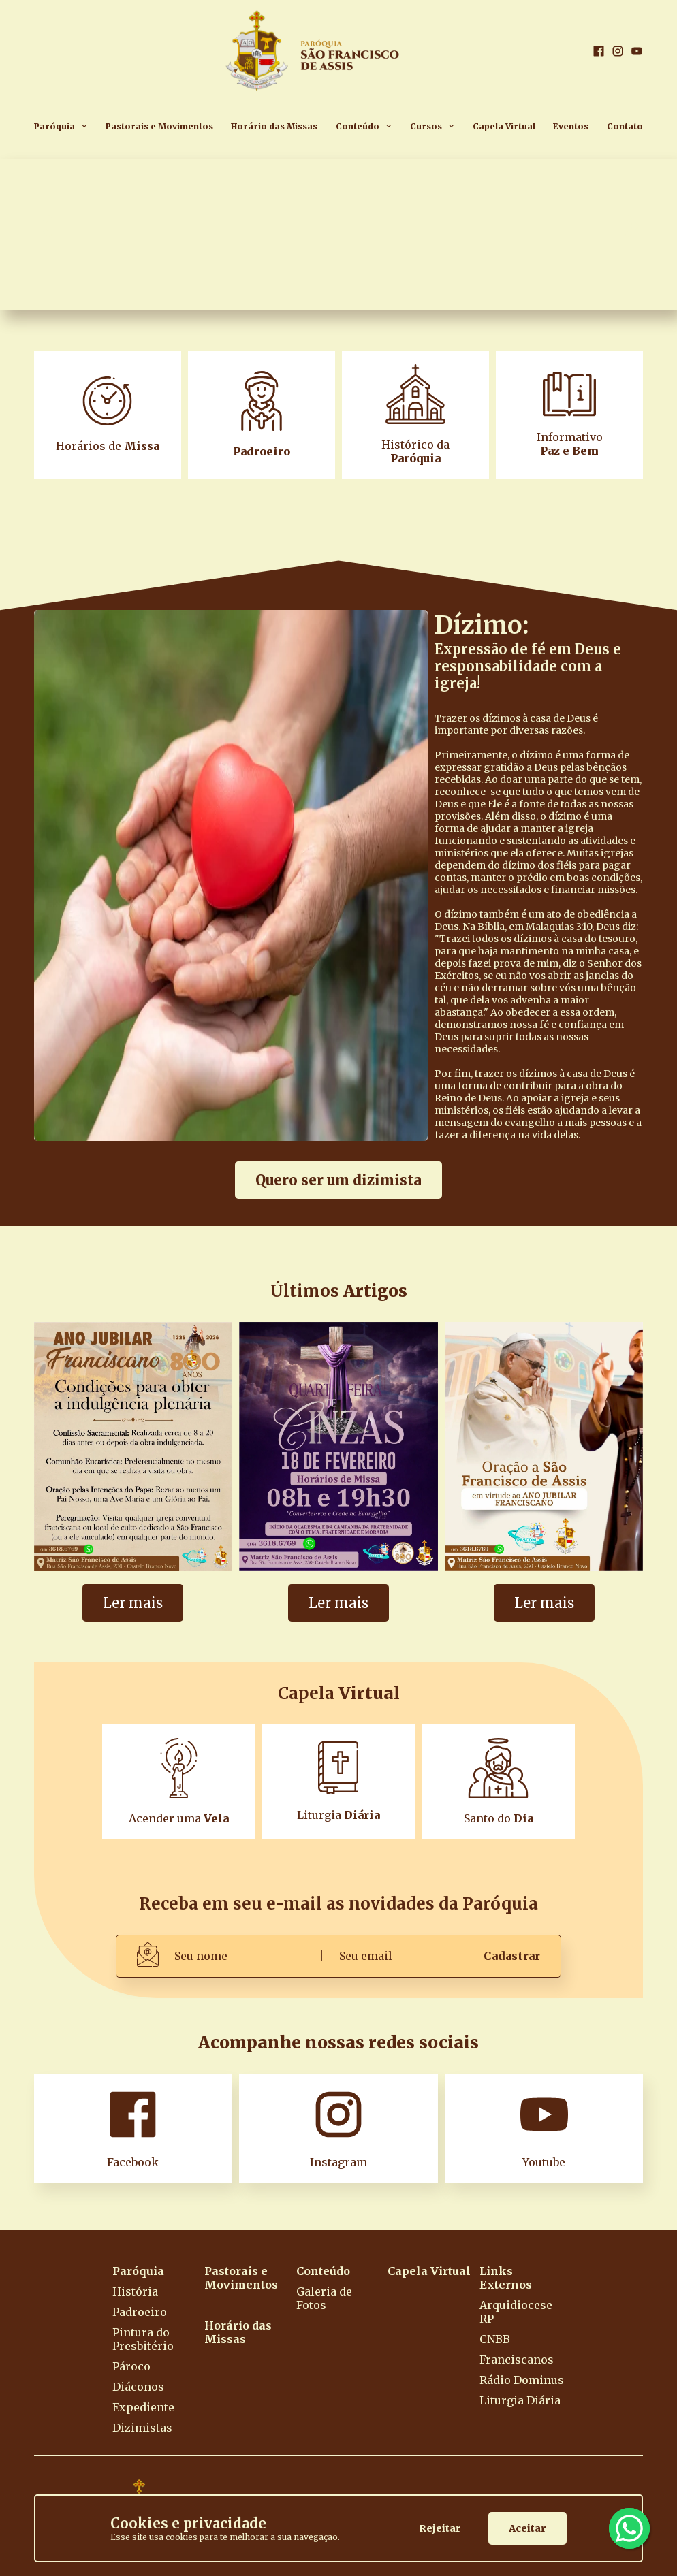  What do you see at coordinates (625, 126) in the screenshot?
I see `Contato` at bounding box center [625, 126].